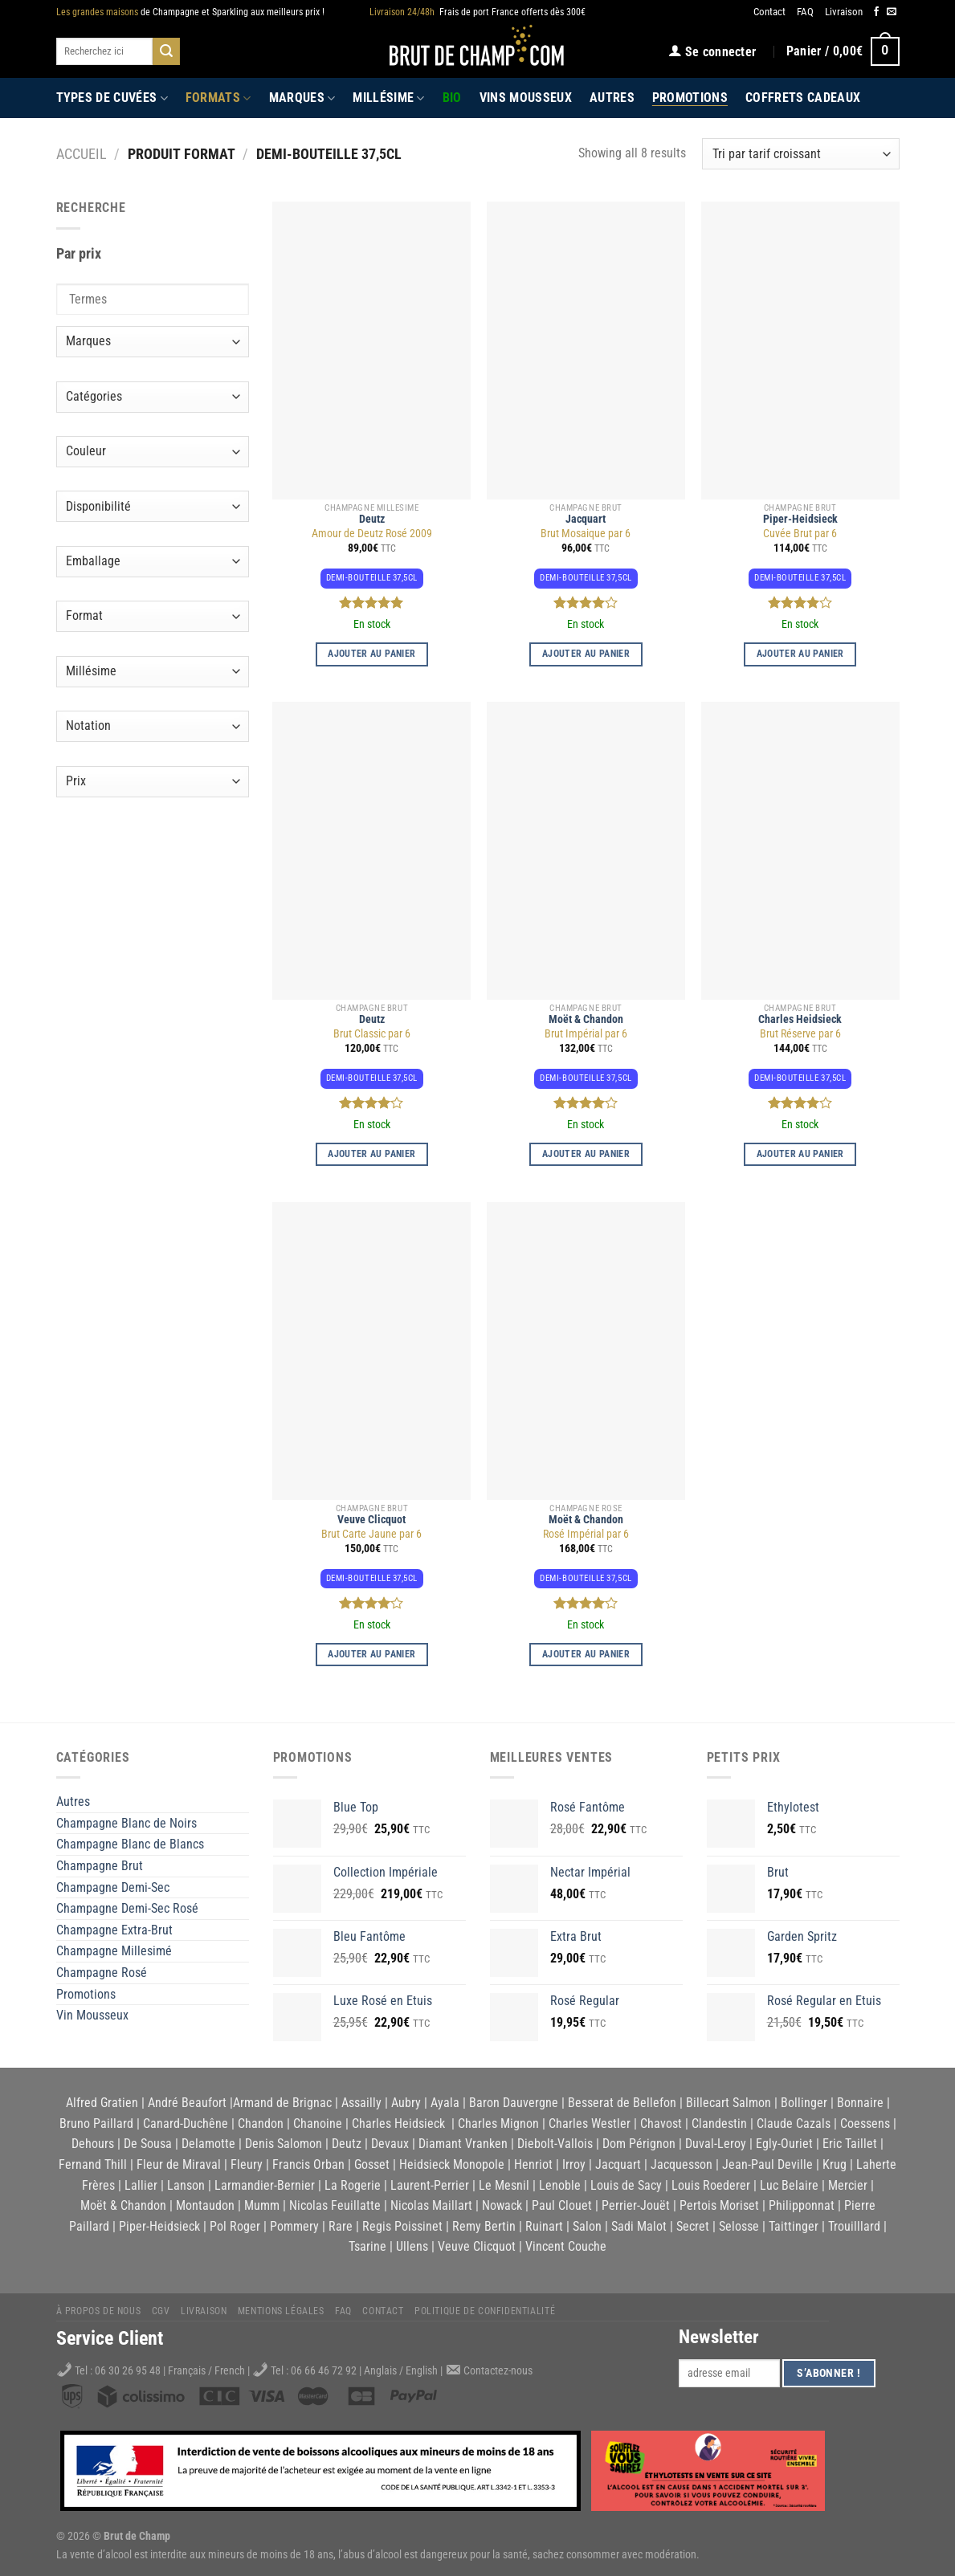 The width and height of the screenshot is (955, 2576). I want to click on Baron Dauvergne, so click(513, 2102).